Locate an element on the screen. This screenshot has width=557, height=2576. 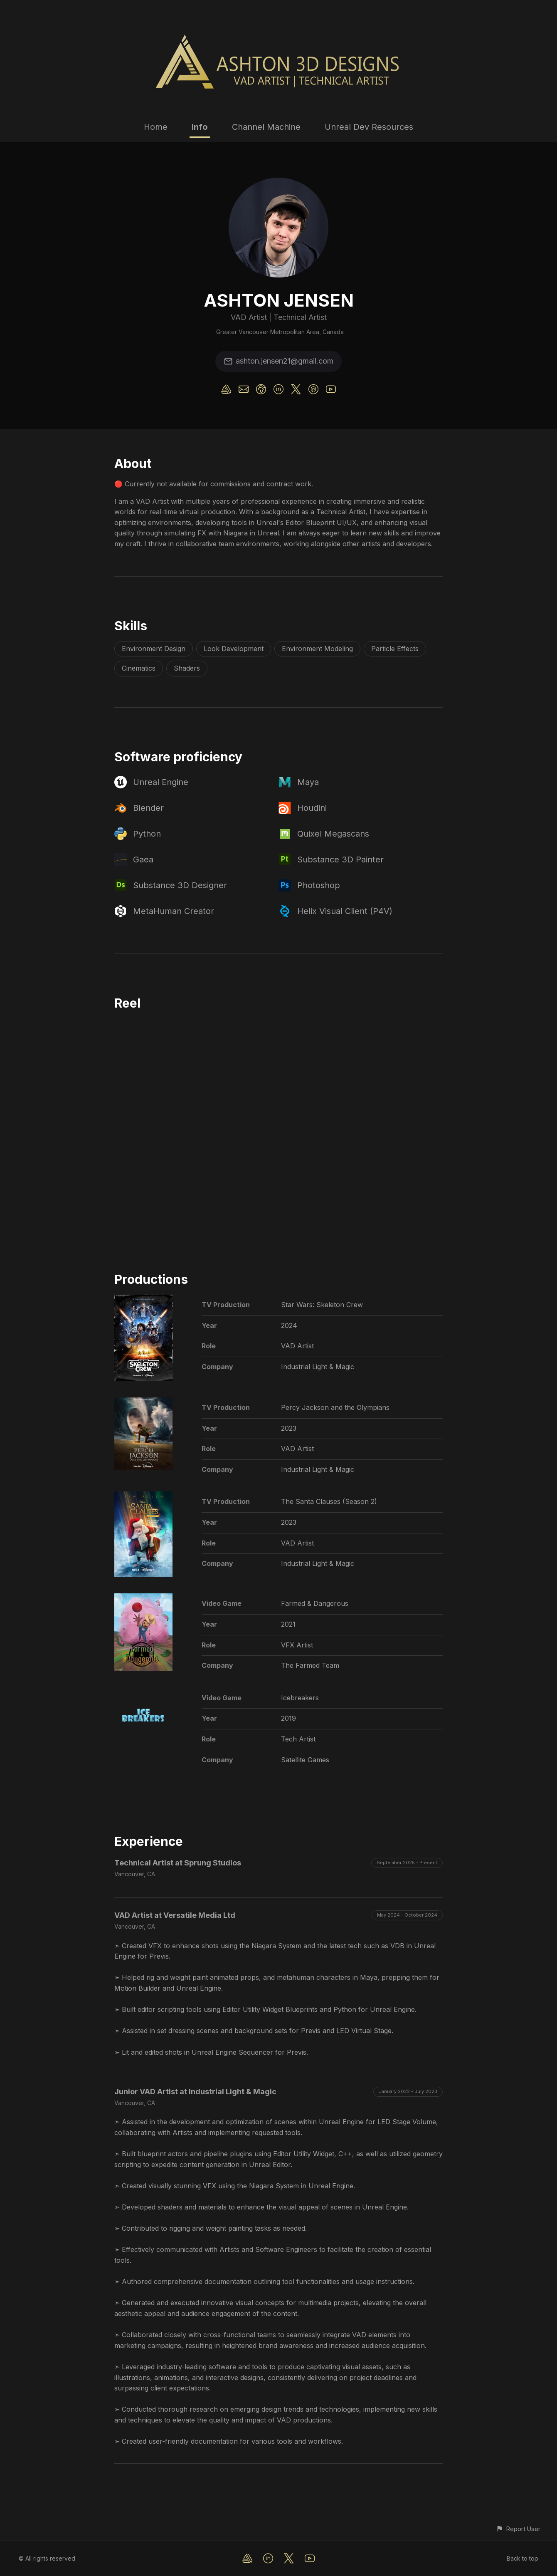
Back to top is located at coordinates (522, 2558).